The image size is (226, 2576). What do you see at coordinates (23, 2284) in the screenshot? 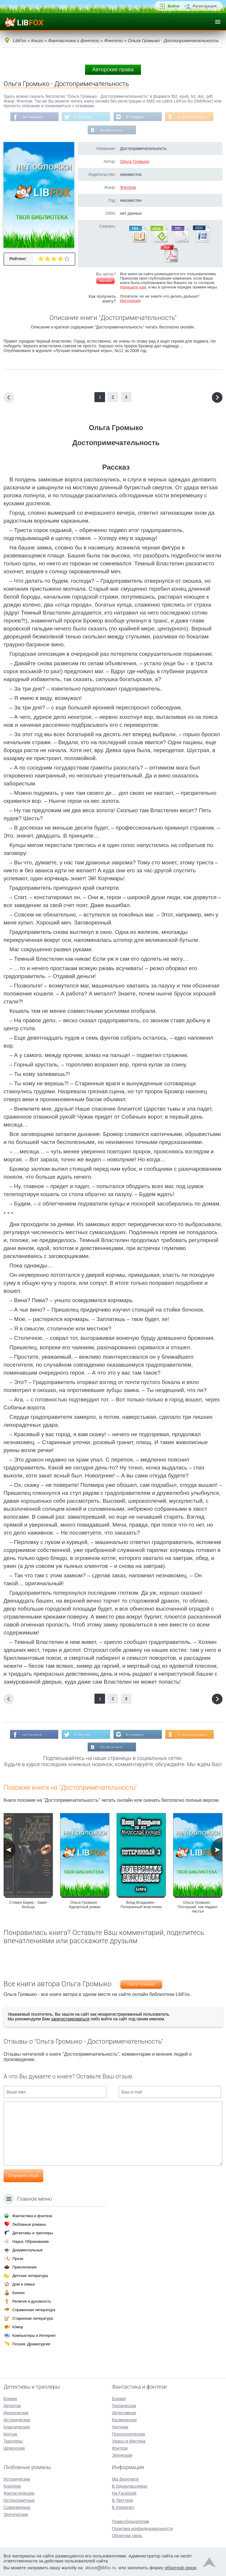
I see `Дом и семья` at bounding box center [23, 2284].